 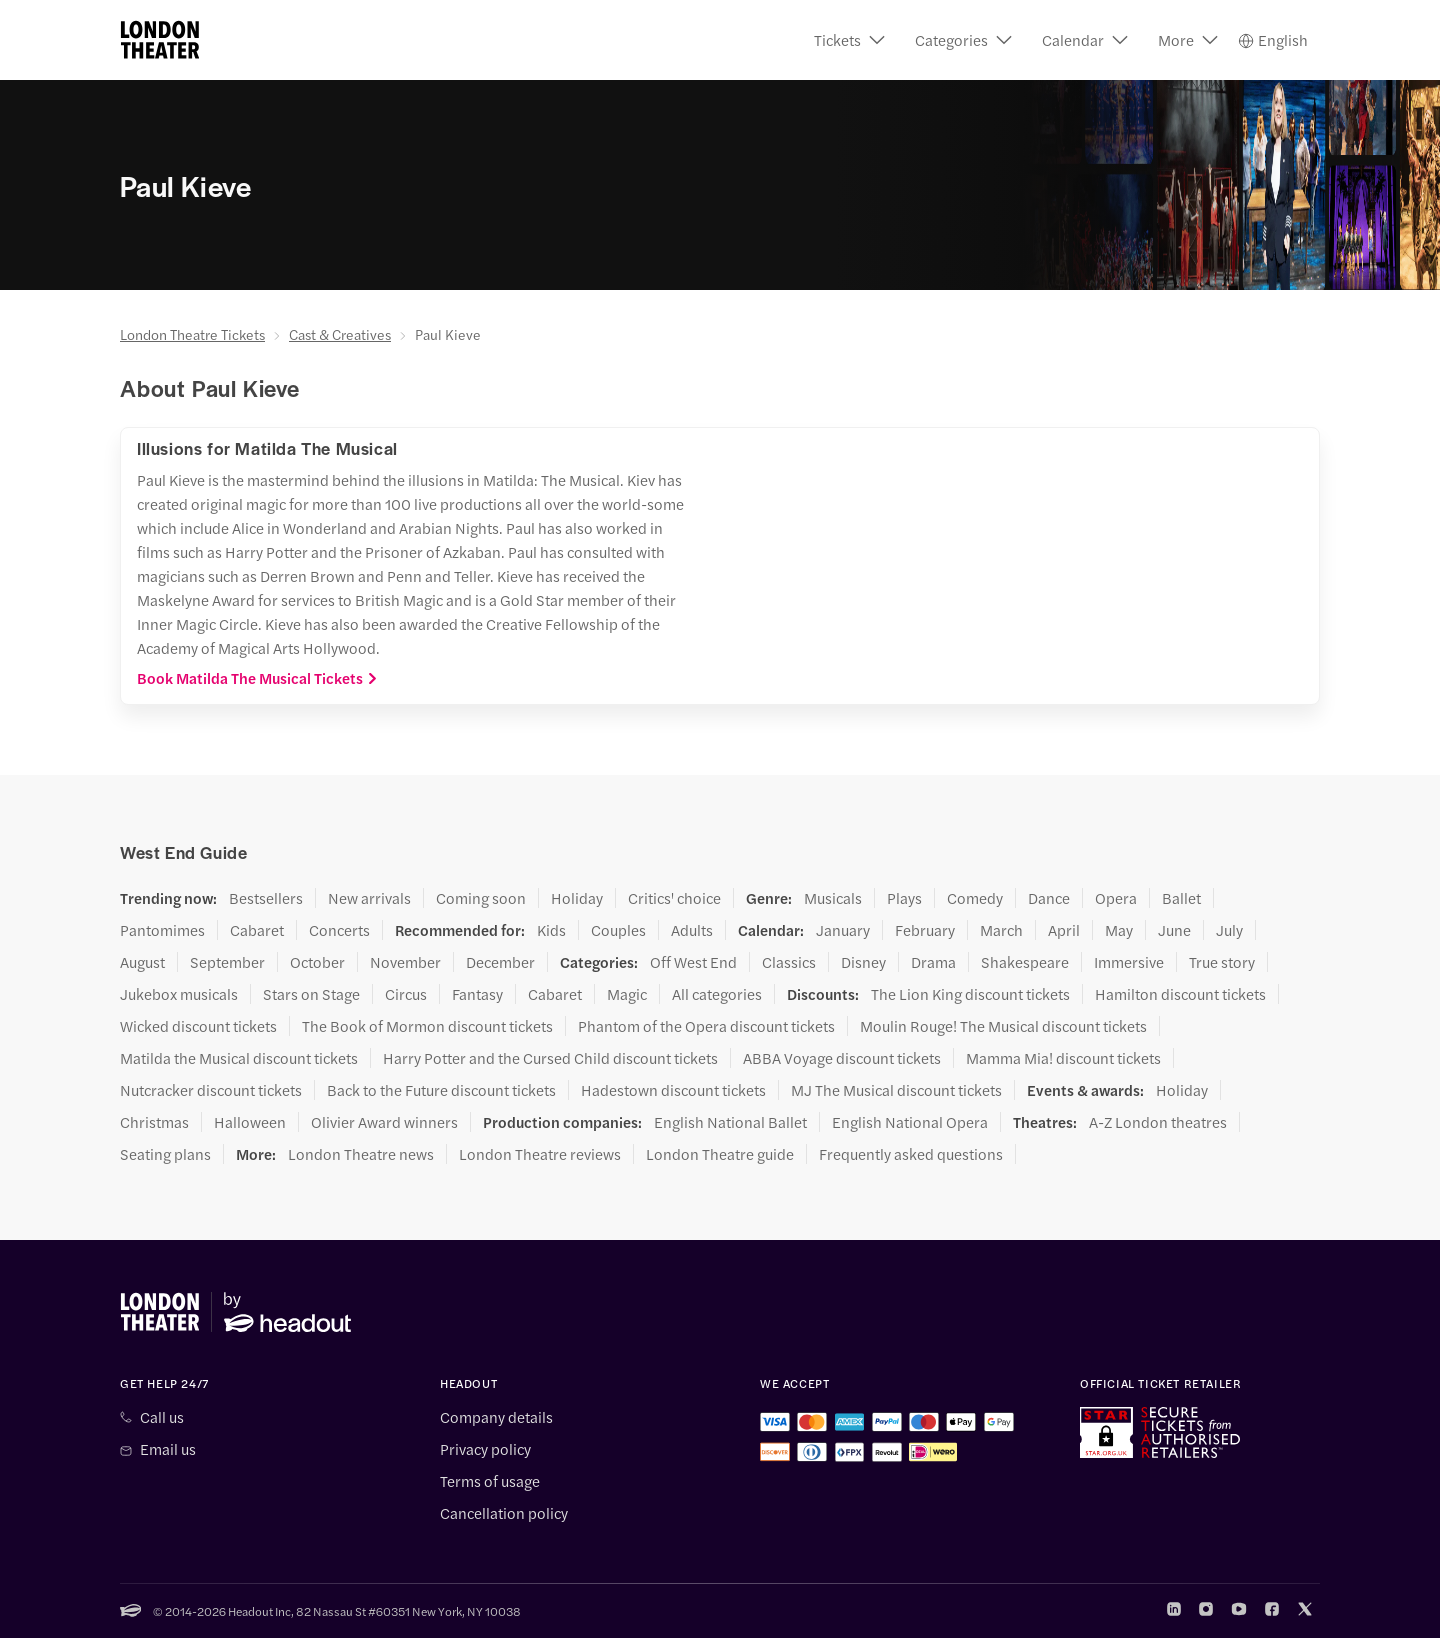 What do you see at coordinates (925, 930) in the screenshot?
I see `February` at bounding box center [925, 930].